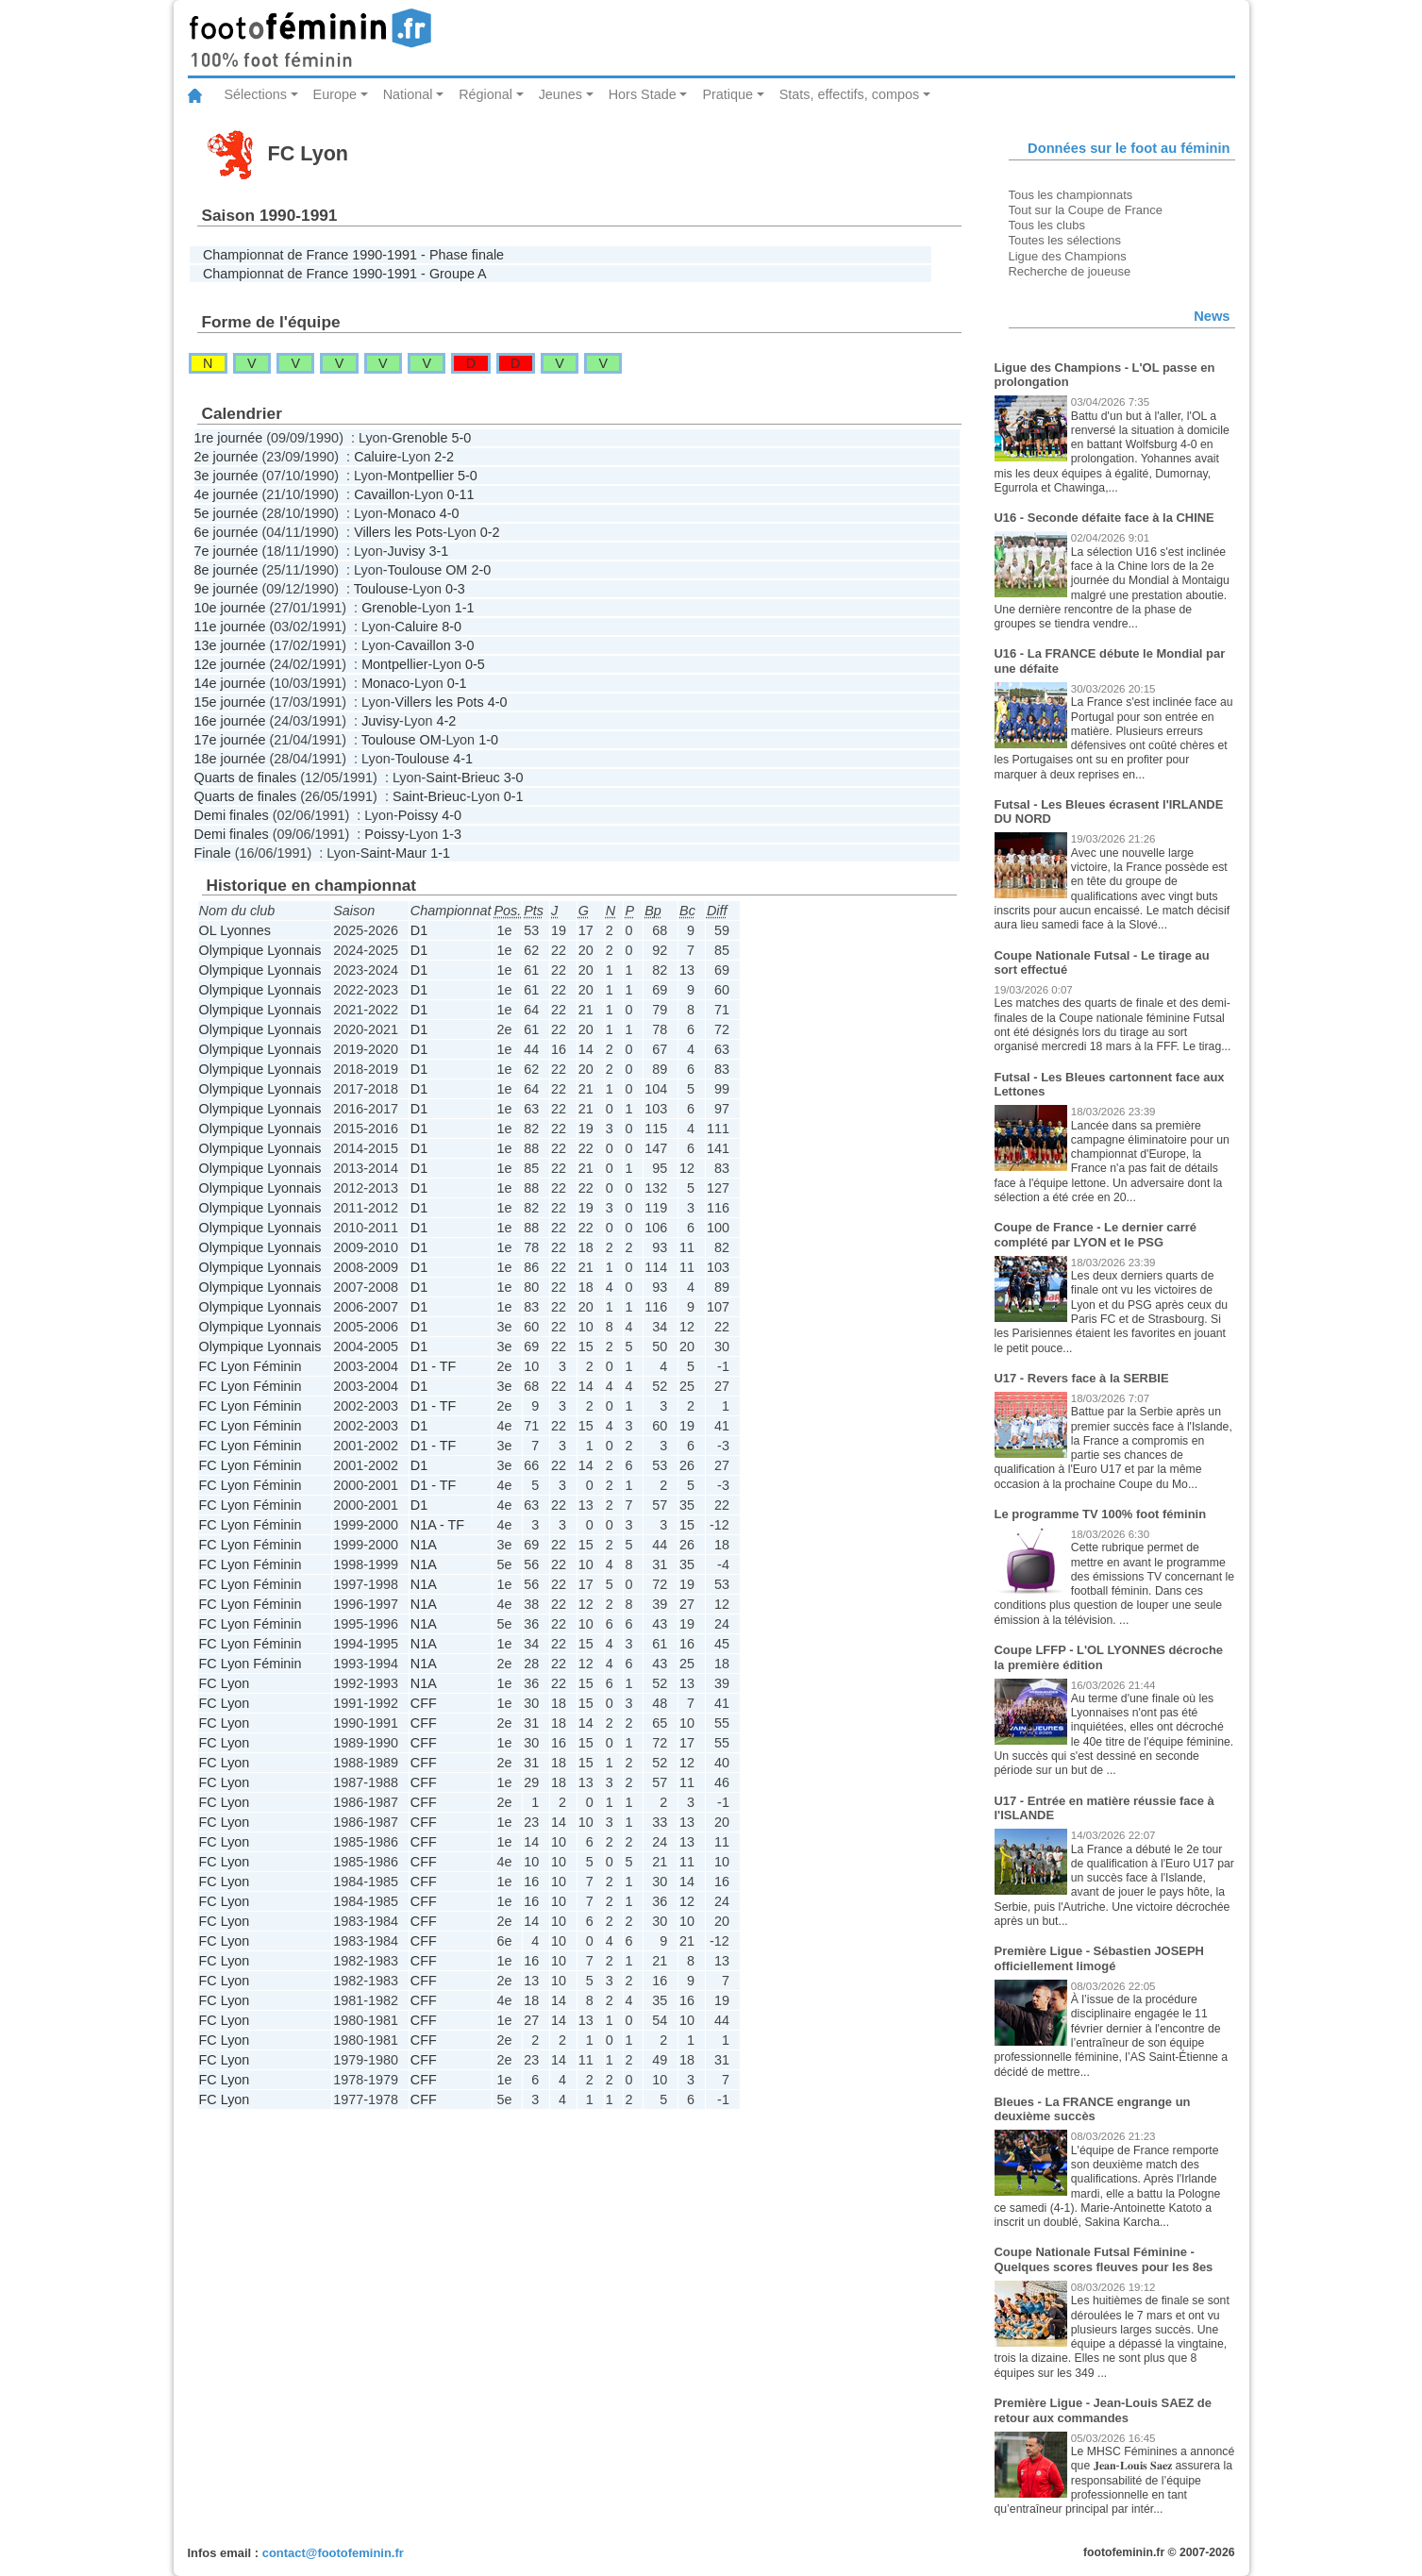 The width and height of the screenshot is (1422, 2576). What do you see at coordinates (419, 437) in the screenshot?
I see `Grenoble` at bounding box center [419, 437].